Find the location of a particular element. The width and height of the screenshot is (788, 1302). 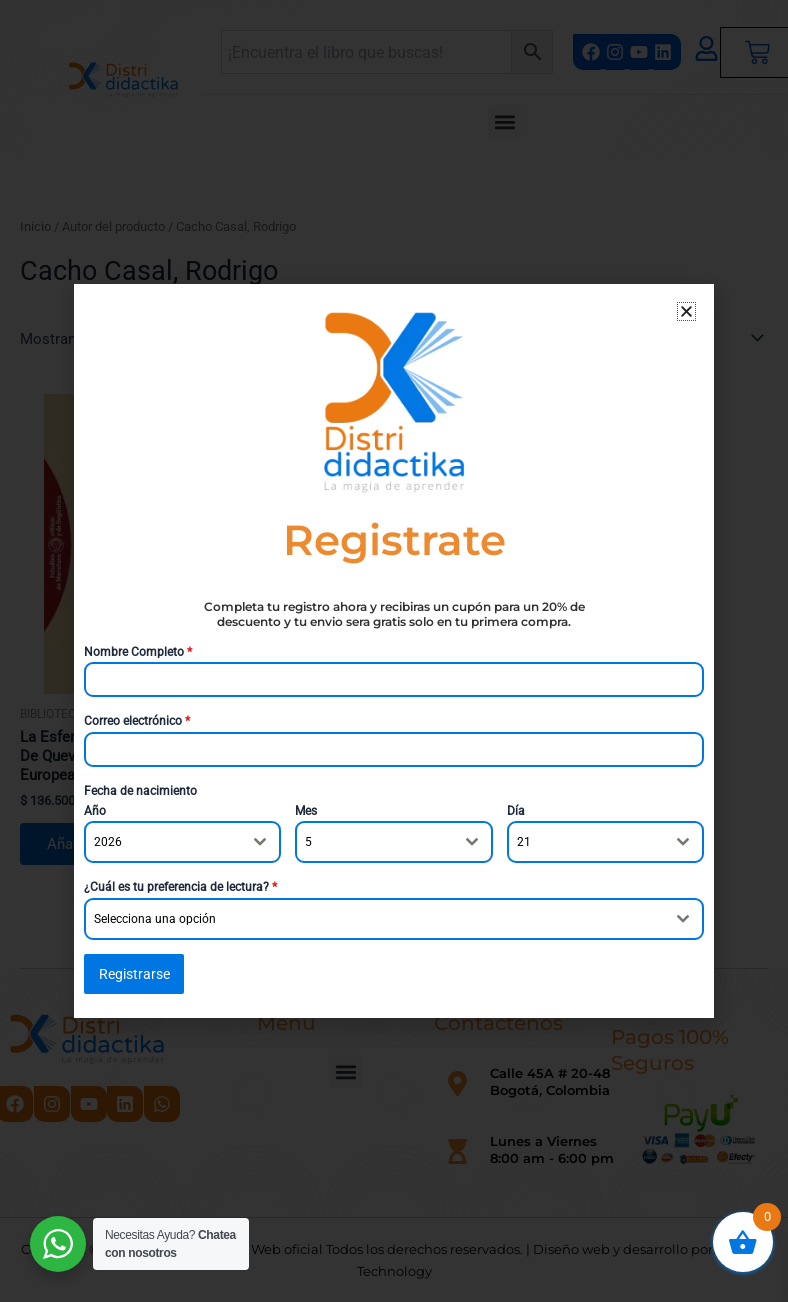

Registrarse is located at coordinates (134, 974).